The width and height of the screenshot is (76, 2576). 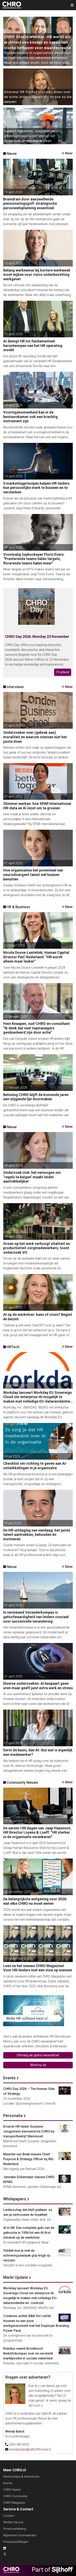 I want to click on Onderzoek UvA: het vermogen om ‘regels te buigen’ maakt leider aantrekkelijker, so click(x=32, y=1176).